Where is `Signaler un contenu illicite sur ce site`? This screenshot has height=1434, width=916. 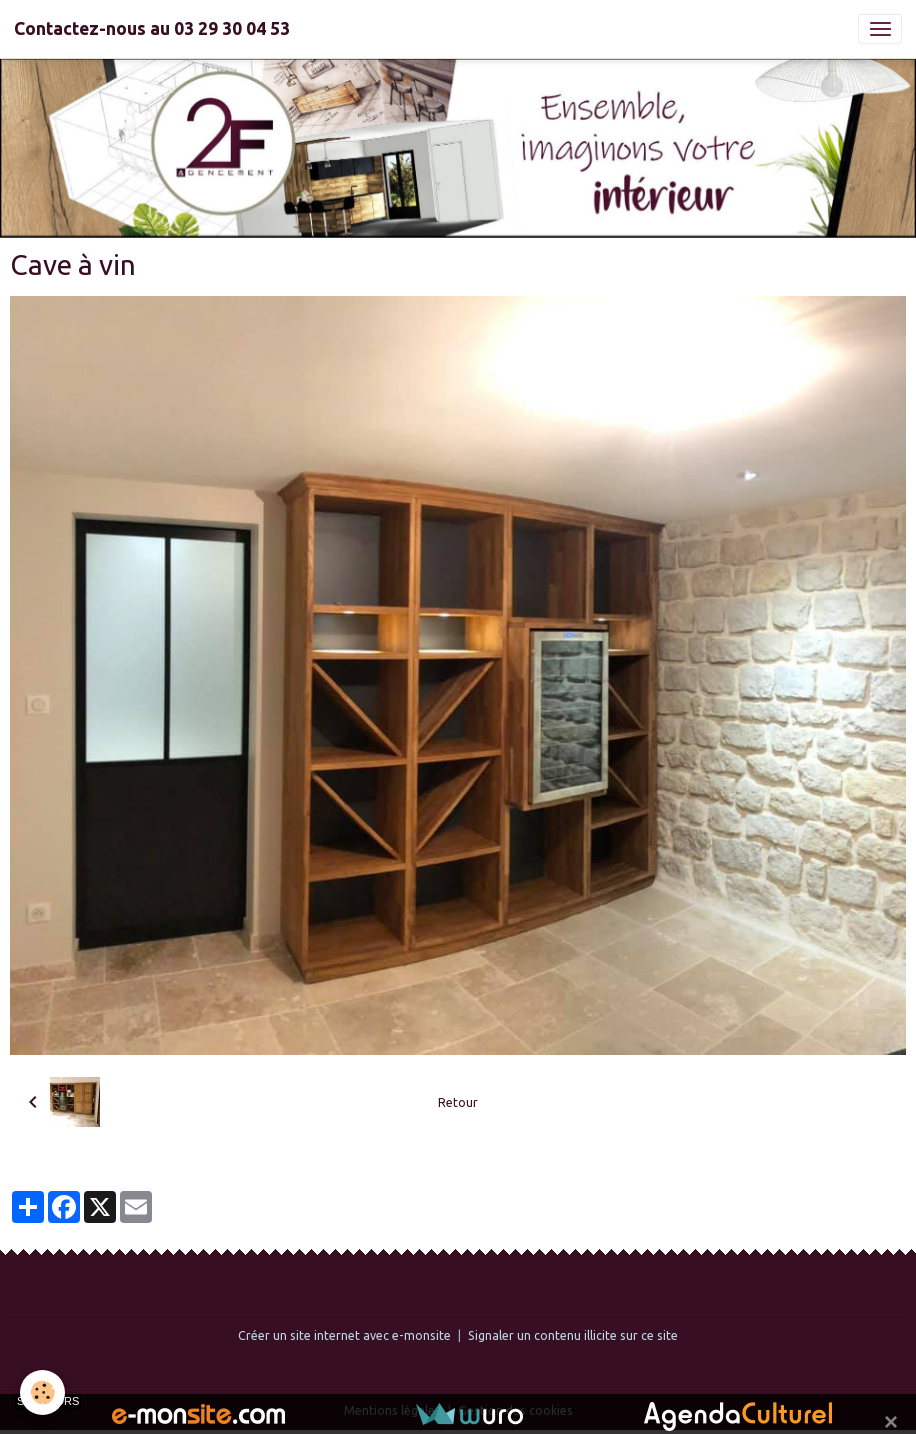
Signaler un contenu illicite sur ce site is located at coordinates (573, 1335).